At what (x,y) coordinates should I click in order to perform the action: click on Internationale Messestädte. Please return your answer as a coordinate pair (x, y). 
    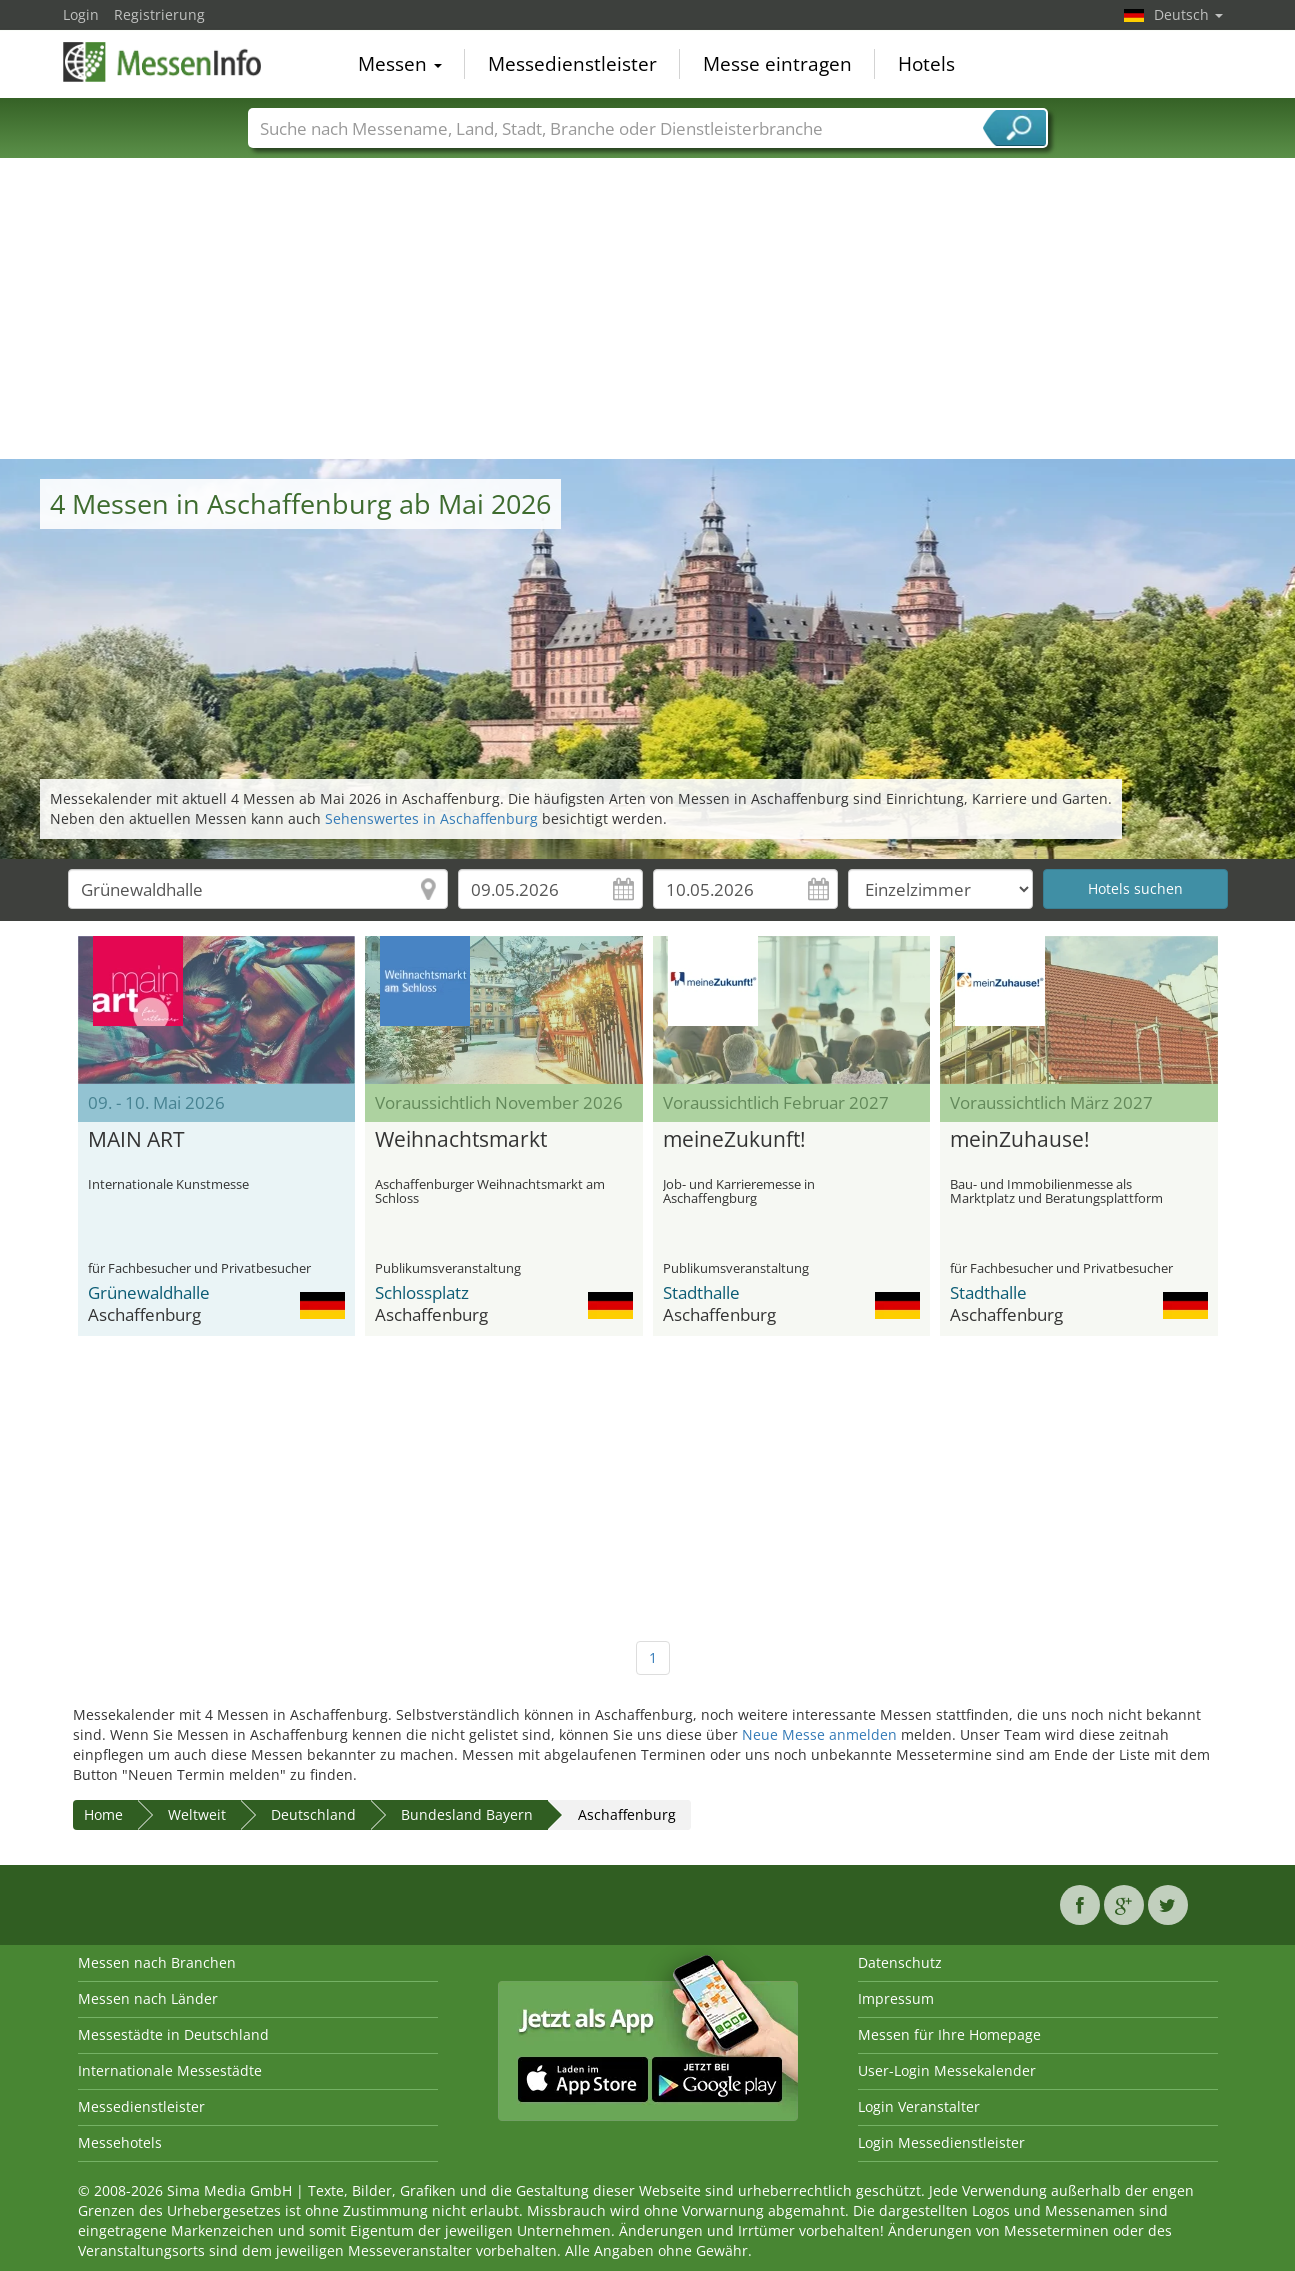
    Looking at the image, I should click on (170, 2070).